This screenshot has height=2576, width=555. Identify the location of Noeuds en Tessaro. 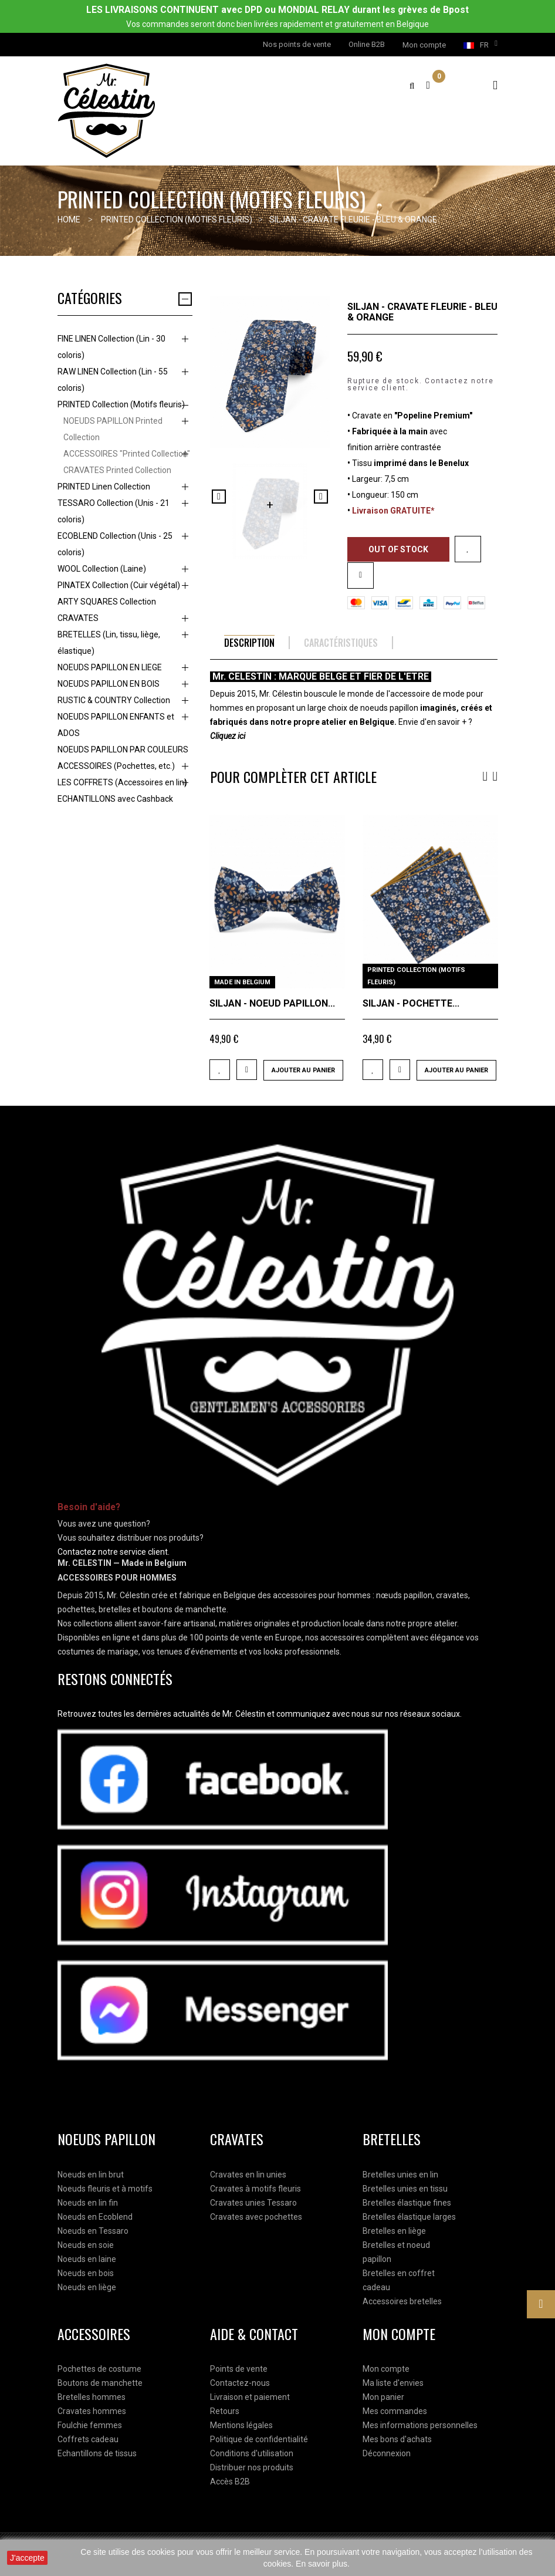
(92, 2231).